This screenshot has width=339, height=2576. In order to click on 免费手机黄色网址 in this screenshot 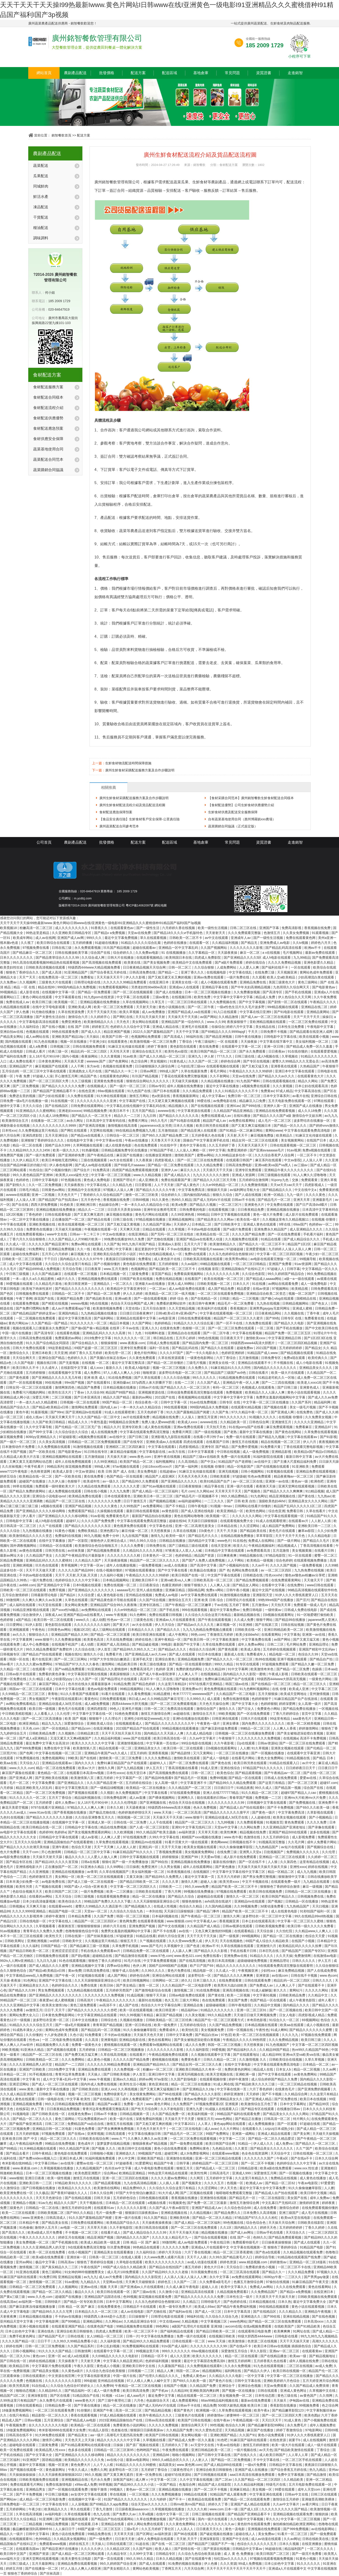, I will do `click(22, 2336)`.